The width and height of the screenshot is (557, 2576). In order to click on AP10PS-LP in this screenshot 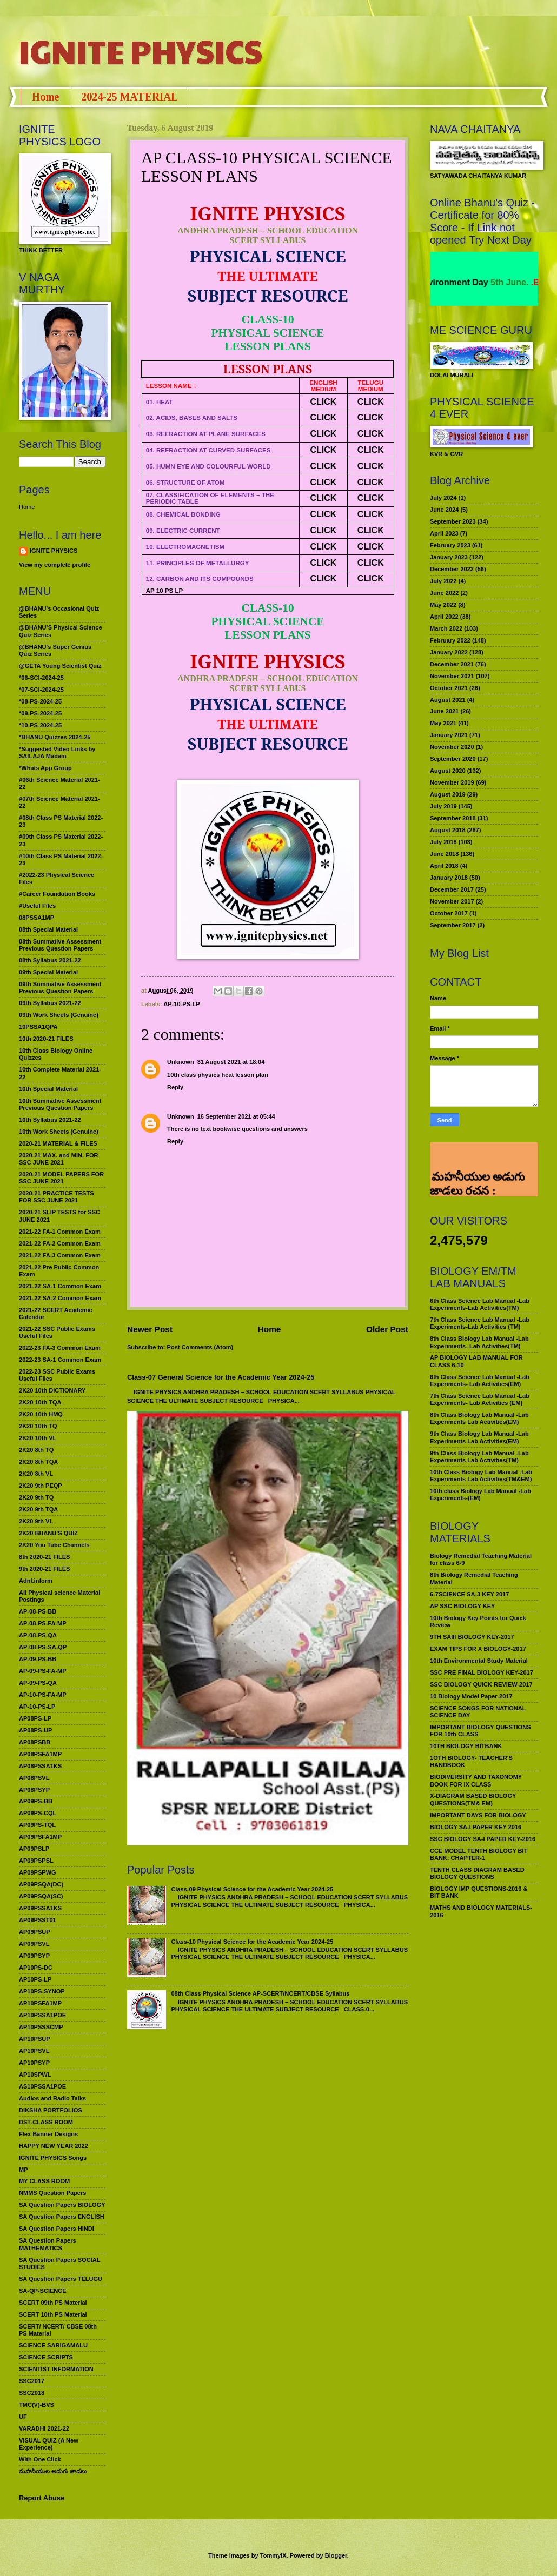, I will do `click(35, 1979)`.